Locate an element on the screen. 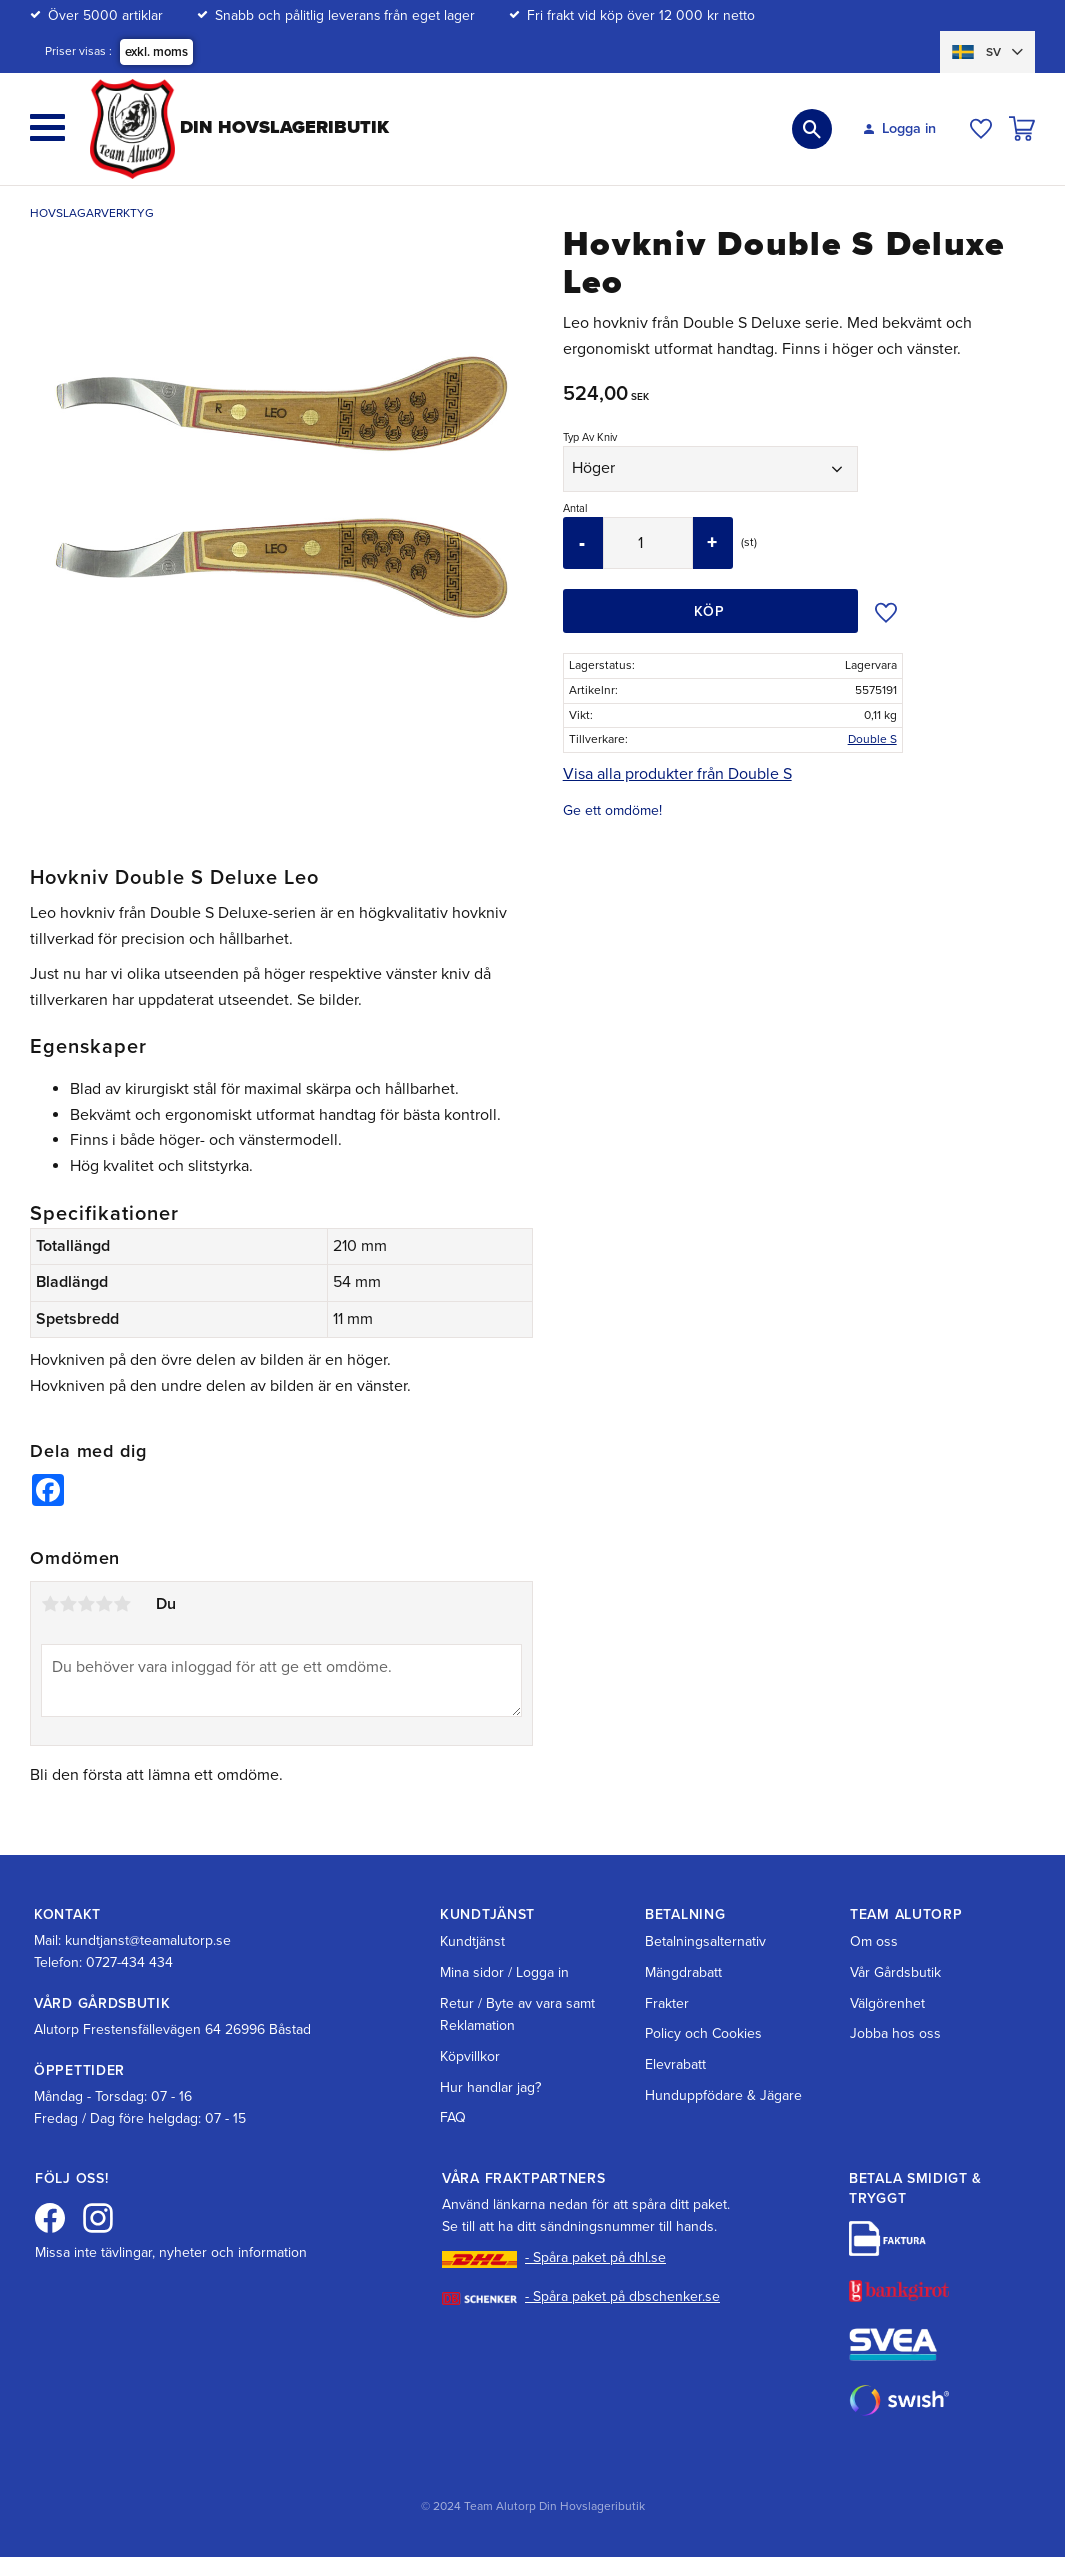 The width and height of the screenshot is (1065, 2557). Välgörenhet [menuitem] is located at coordinates (887, 2003).